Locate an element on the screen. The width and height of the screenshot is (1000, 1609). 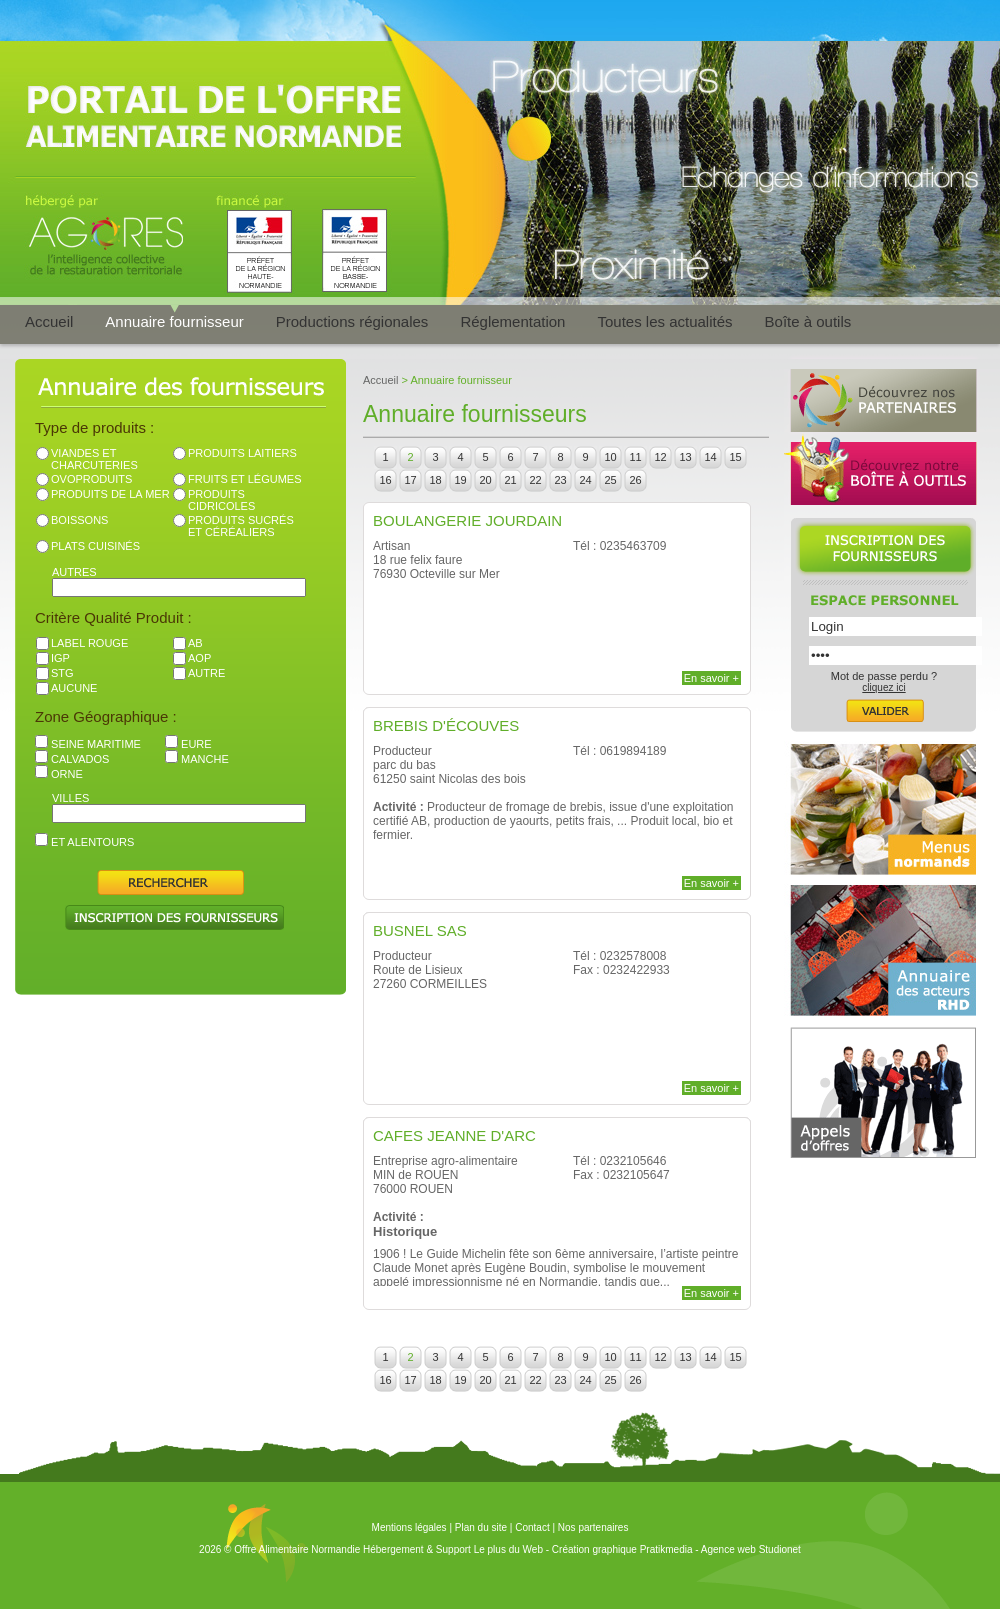
Accueil is located at coordinates (49, 321).